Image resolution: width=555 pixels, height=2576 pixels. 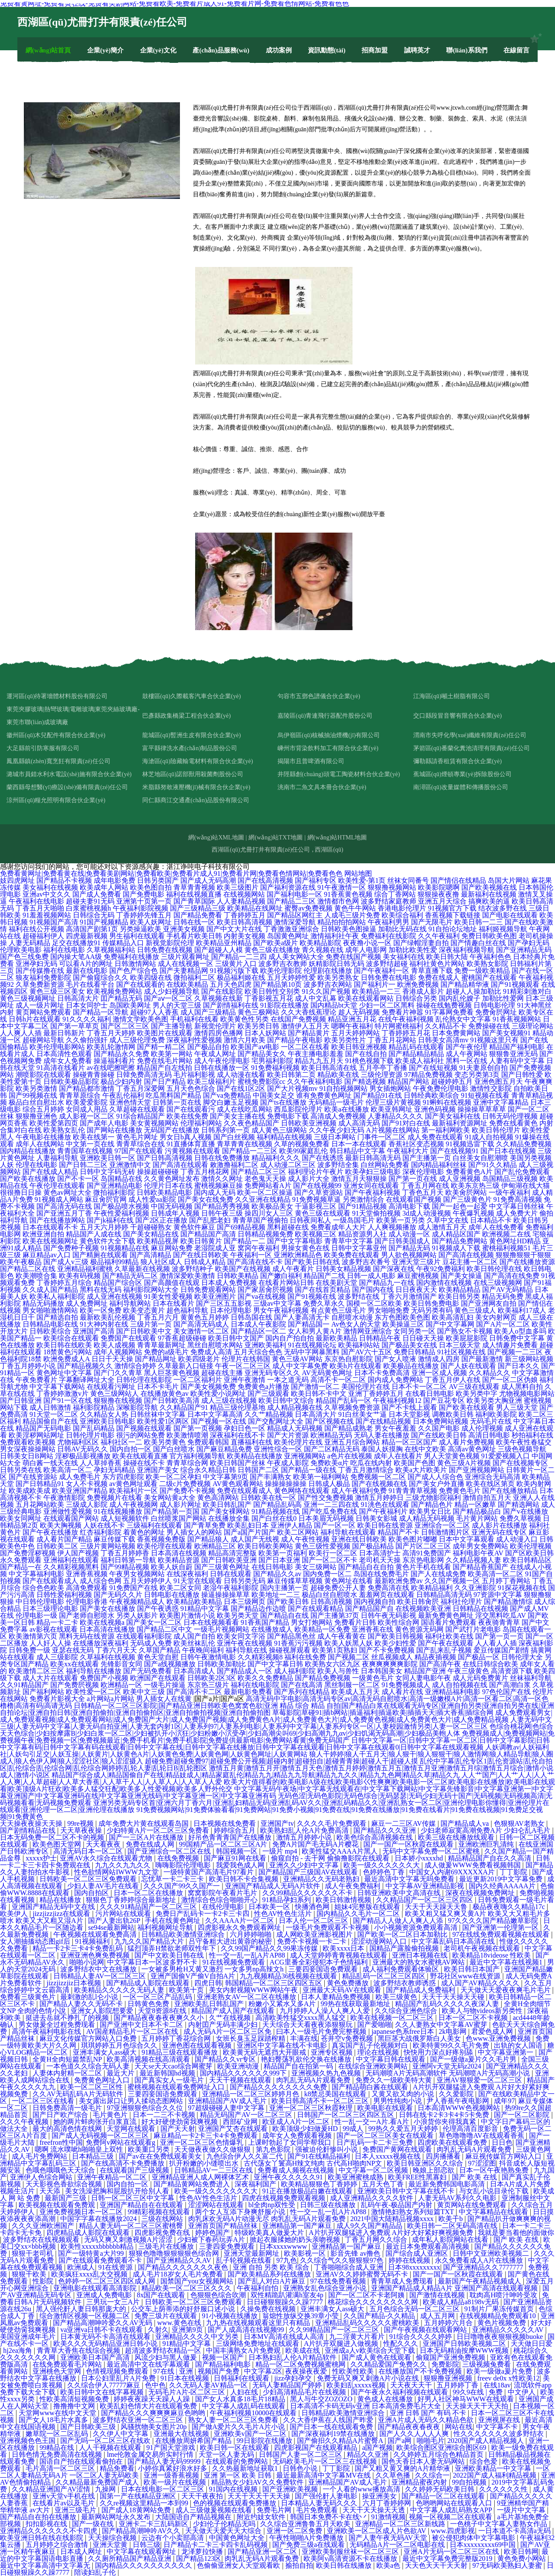 I want to click on 国模一区二区欧美, so click(x=374, y=1303).